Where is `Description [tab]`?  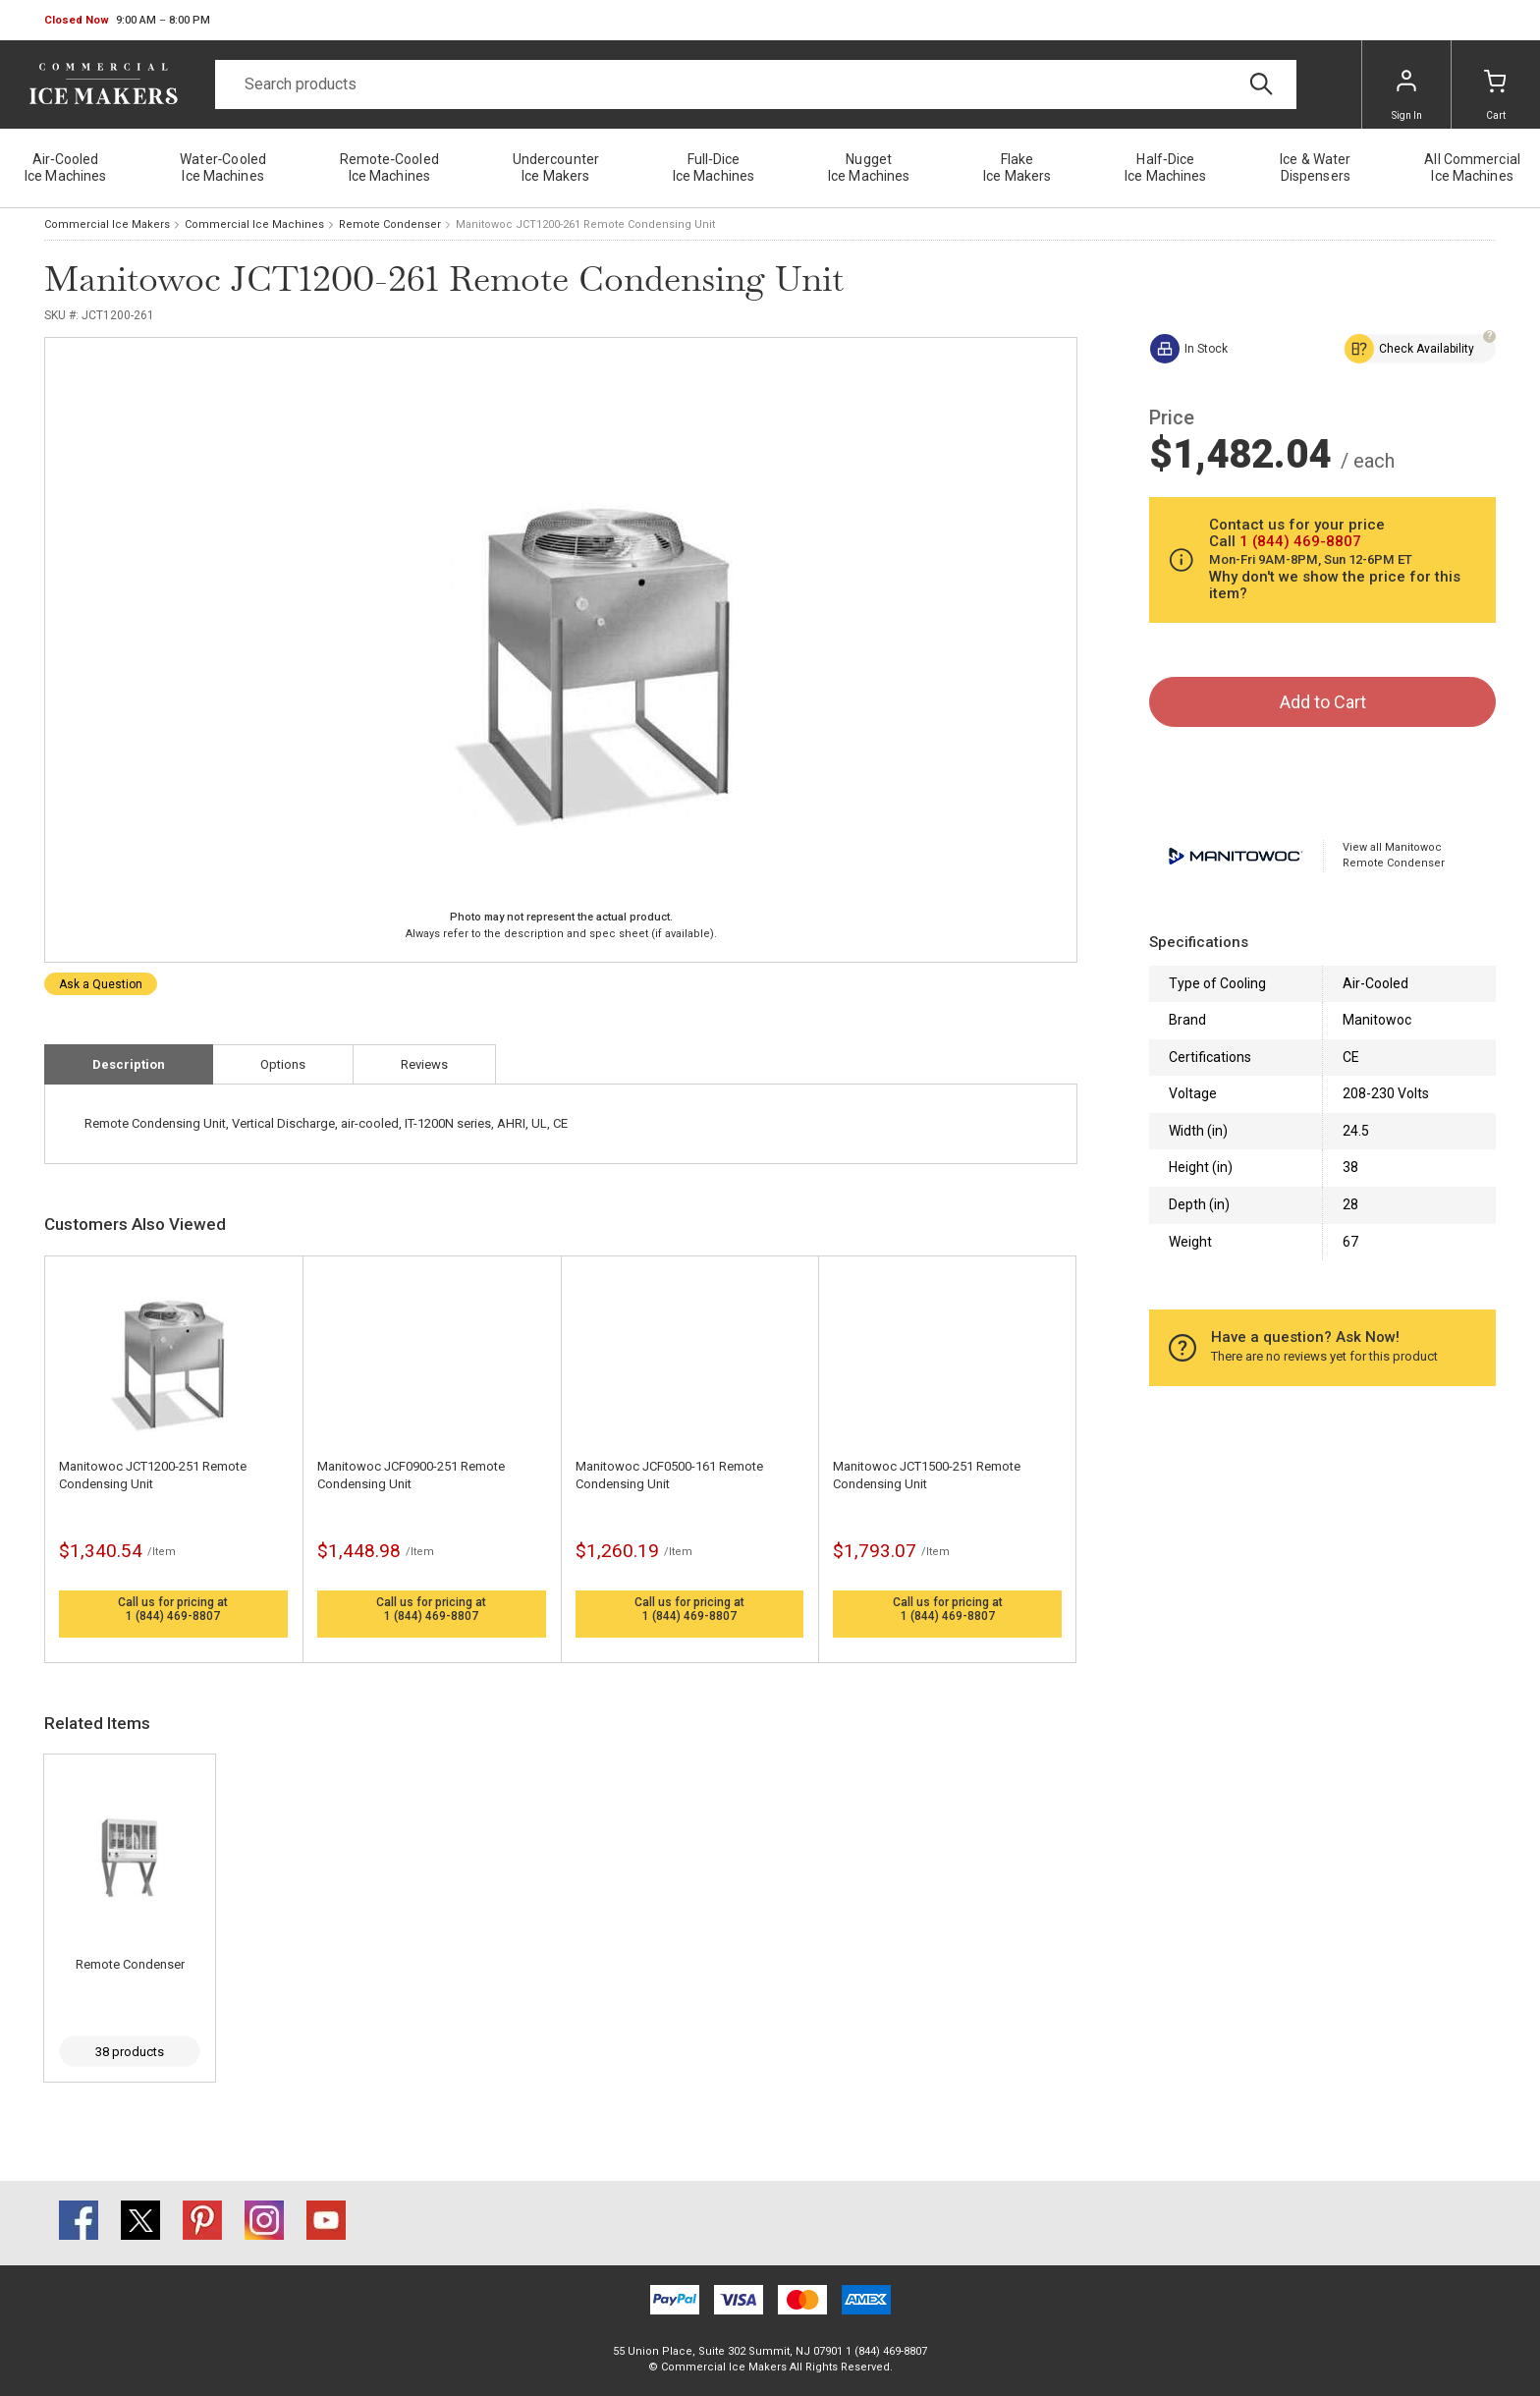
Description [tab] is located at coordinates (128, 1064).